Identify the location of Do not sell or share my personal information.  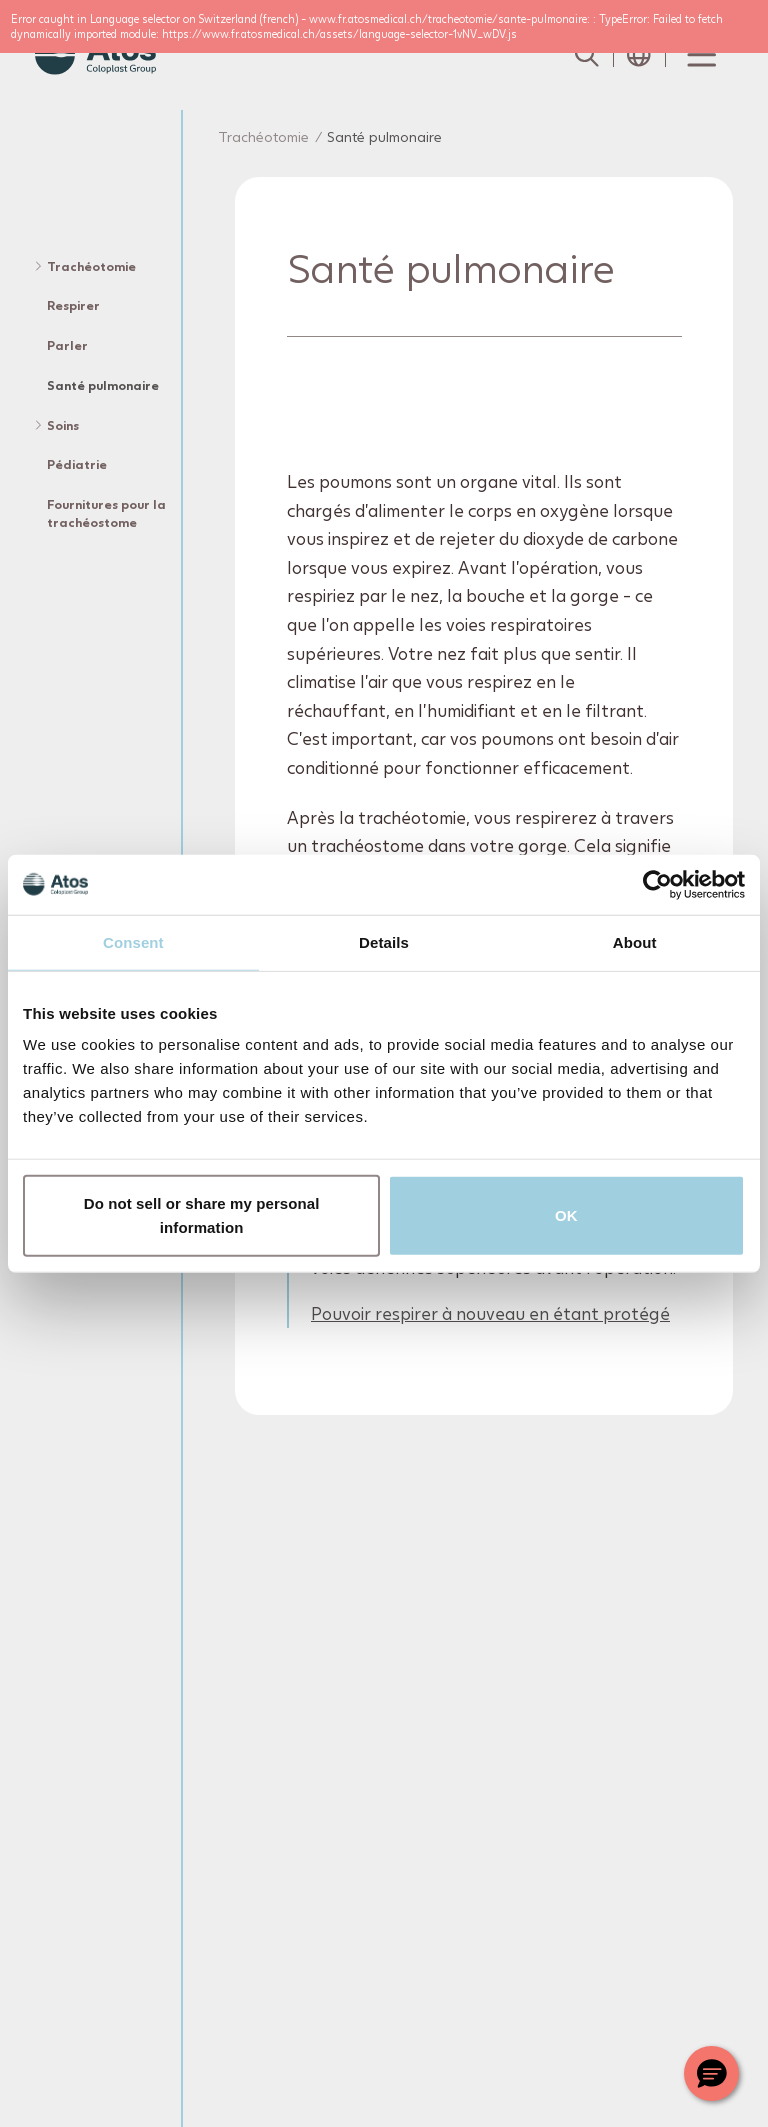
(202, 1215).